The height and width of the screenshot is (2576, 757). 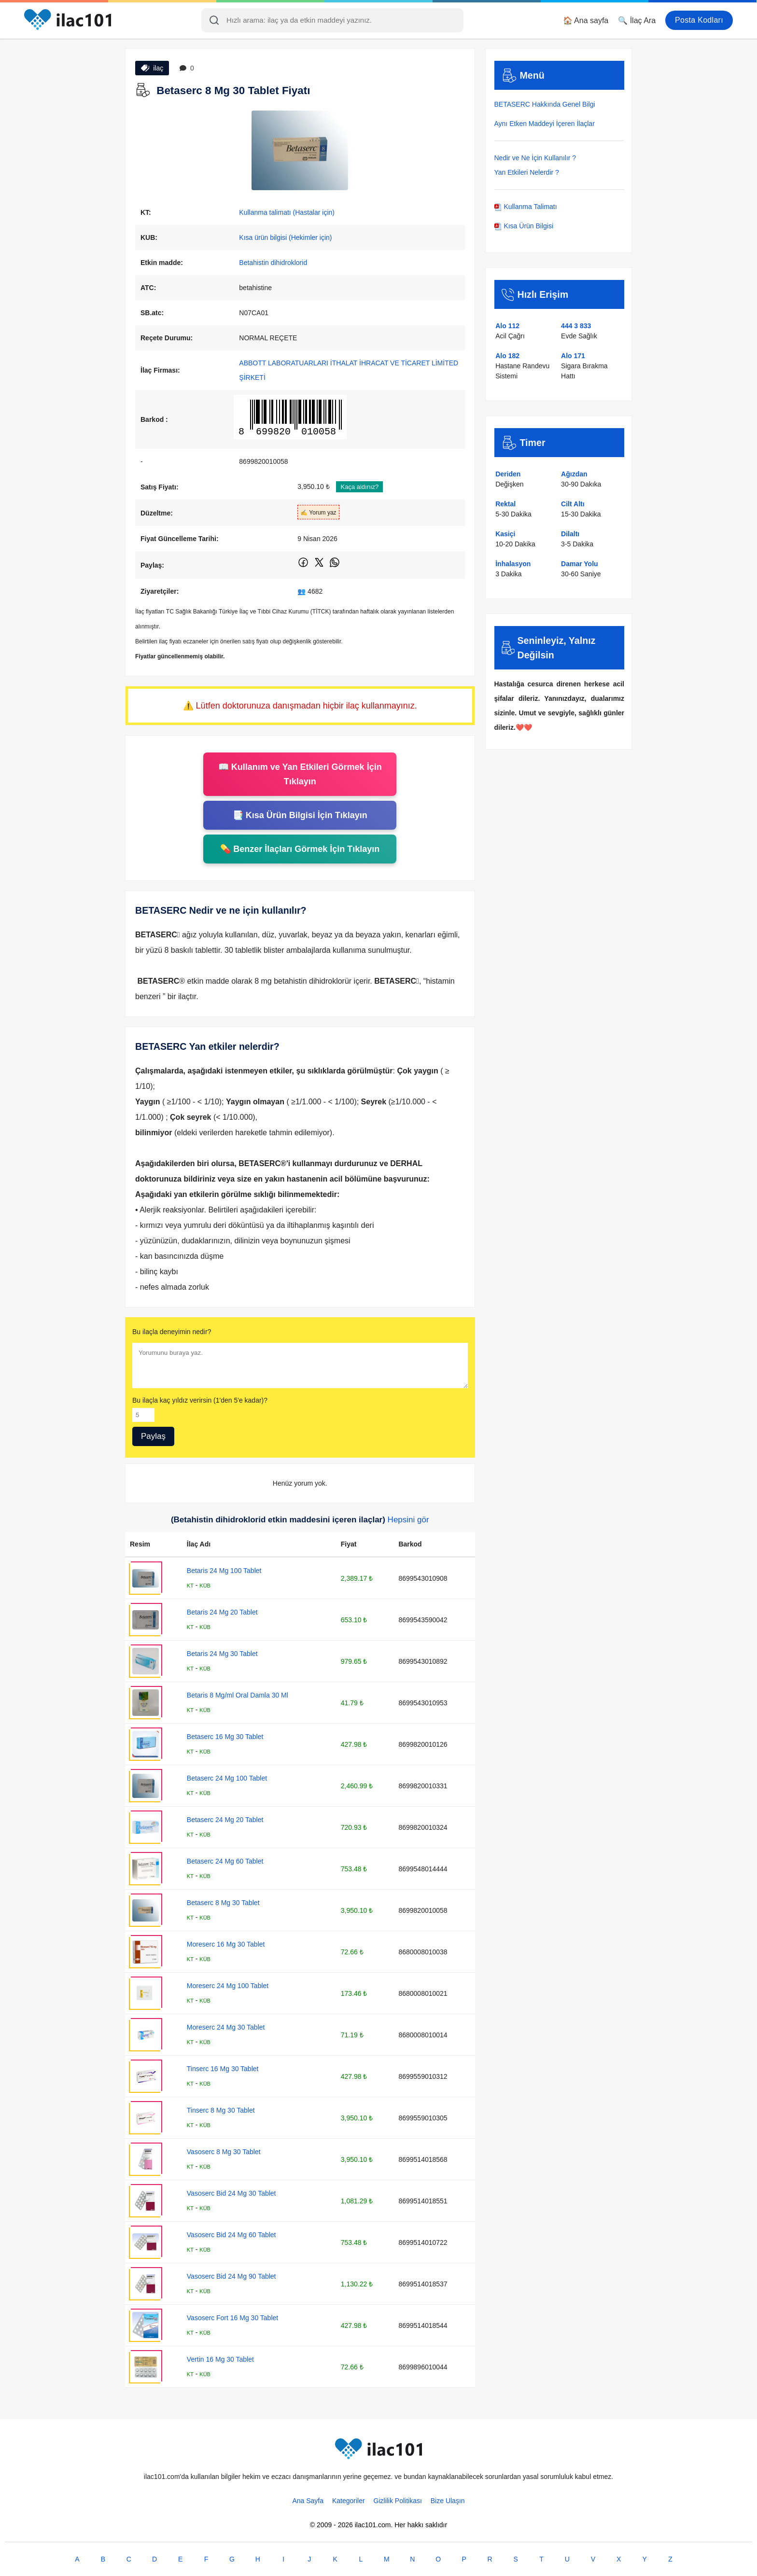 I want to click on Kullanma talimatı (Hastalar için), so click(x=287, y=212).